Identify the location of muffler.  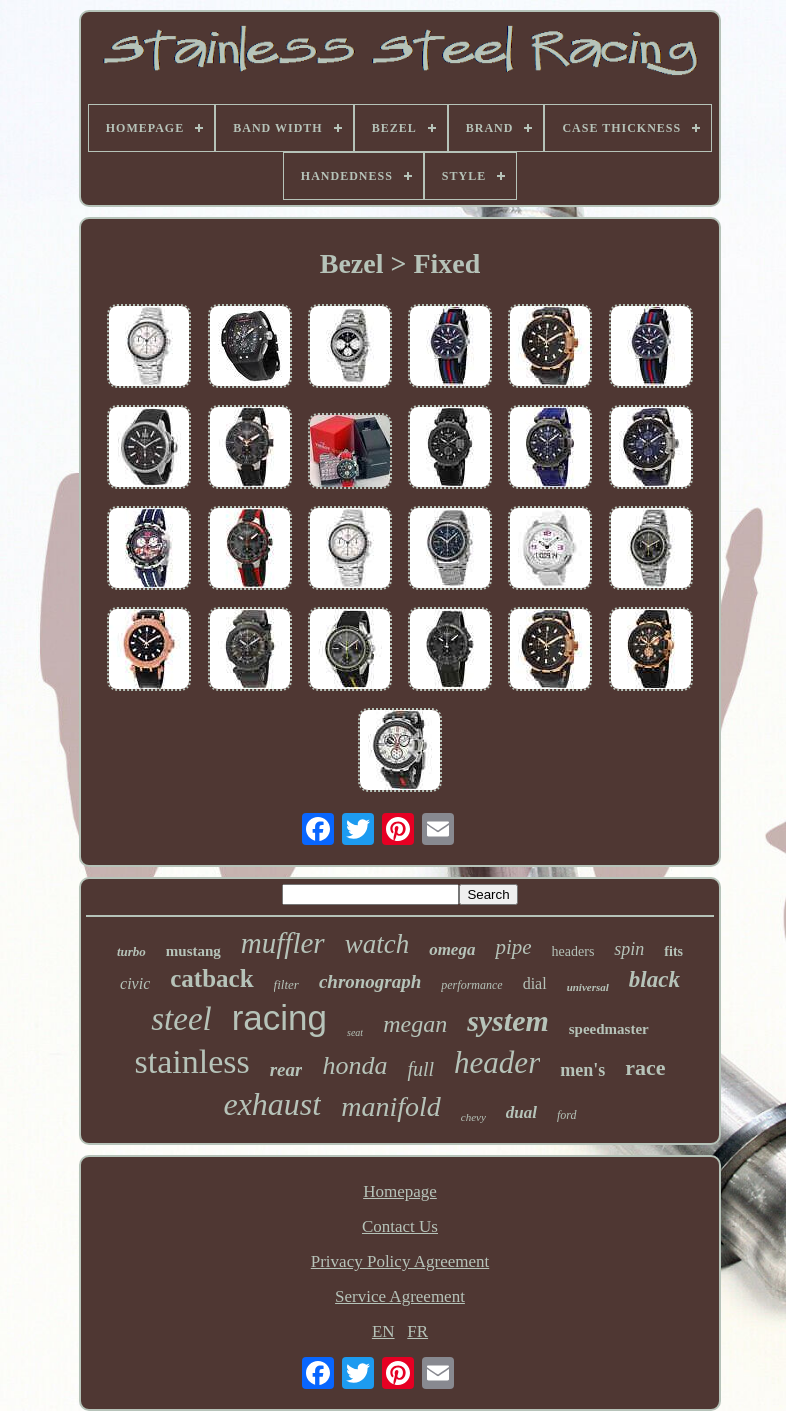
(283, 943).